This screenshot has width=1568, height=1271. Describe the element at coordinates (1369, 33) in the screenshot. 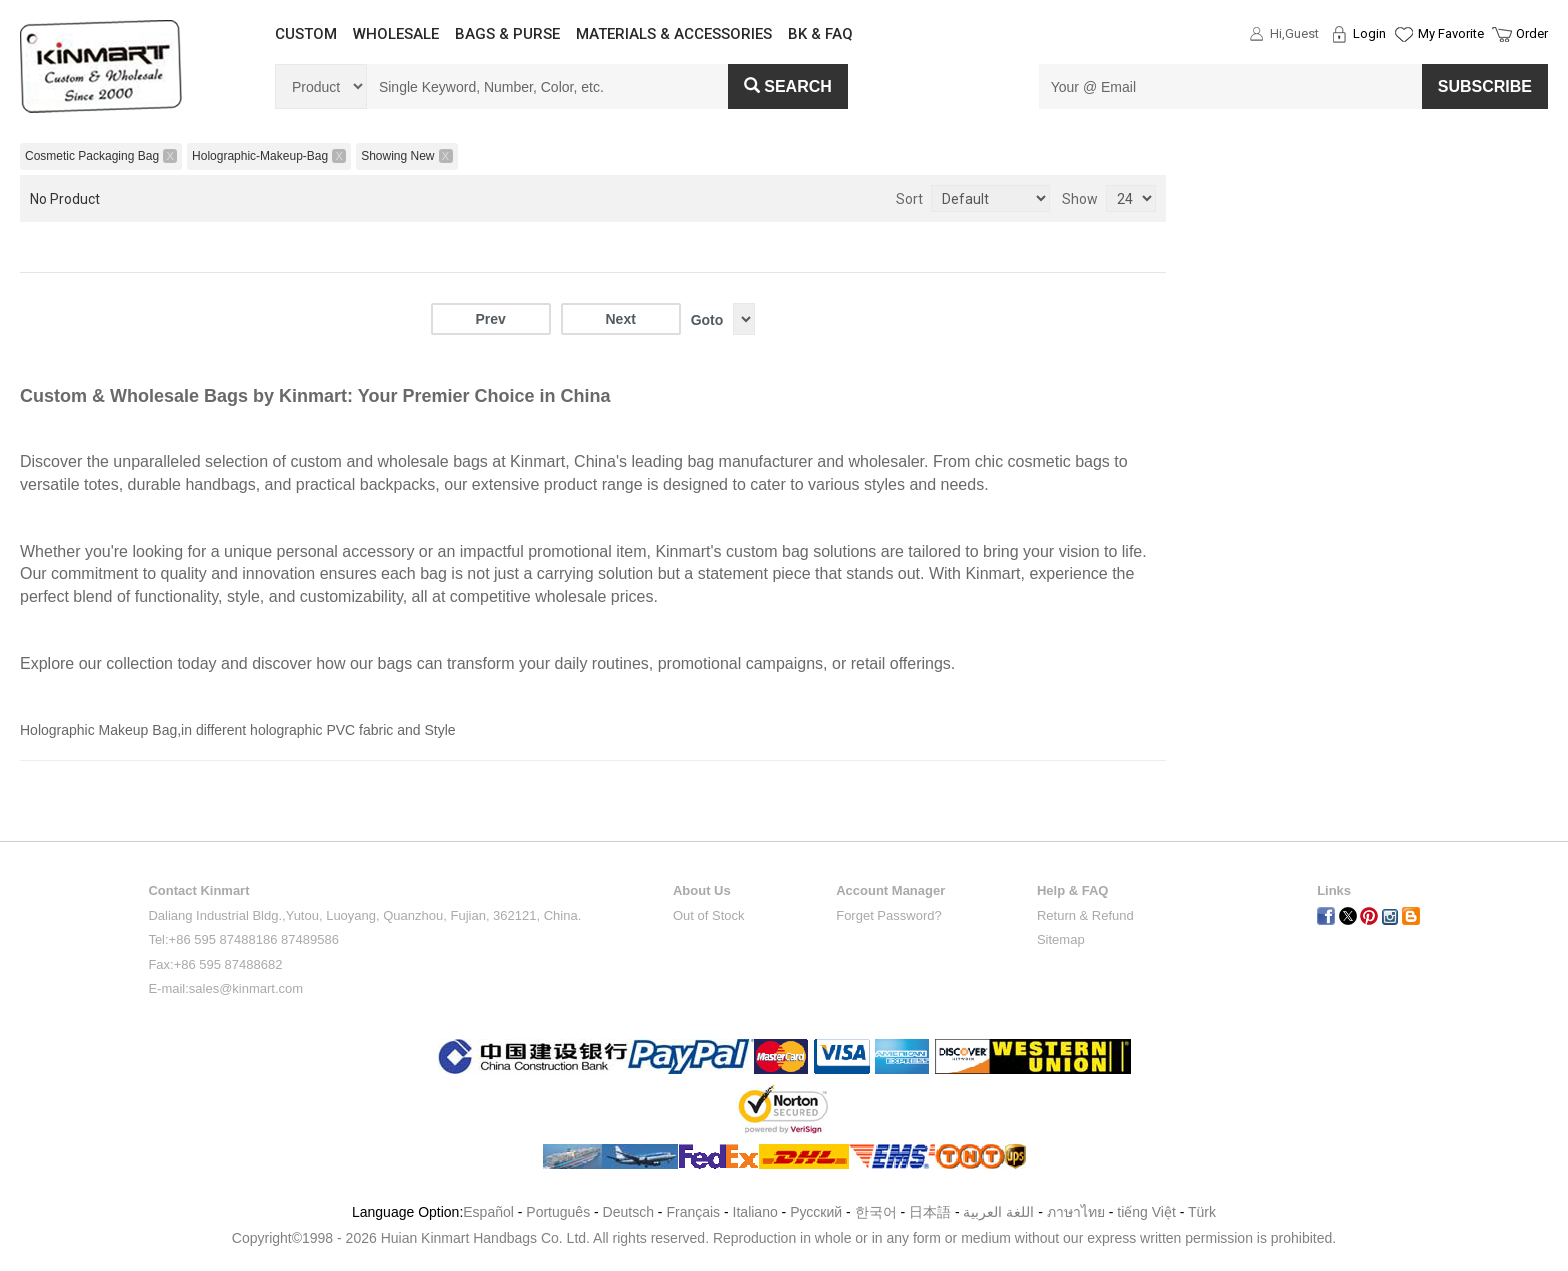

I see `Login` at that location.